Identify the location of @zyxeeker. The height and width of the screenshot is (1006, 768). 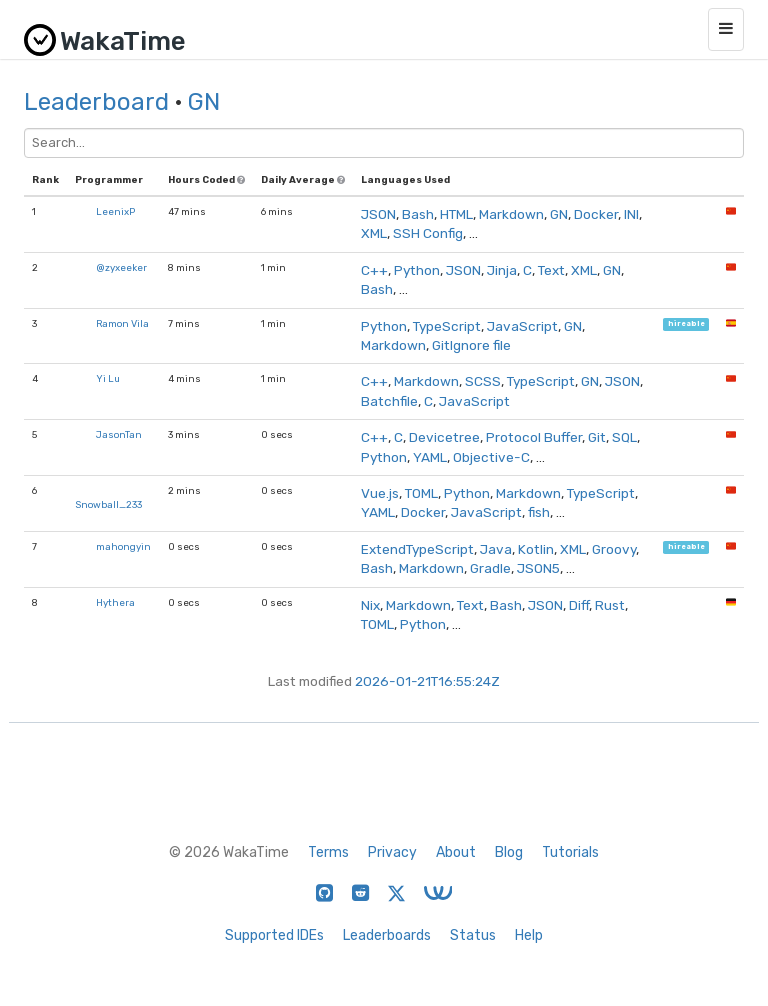
(121, 267).